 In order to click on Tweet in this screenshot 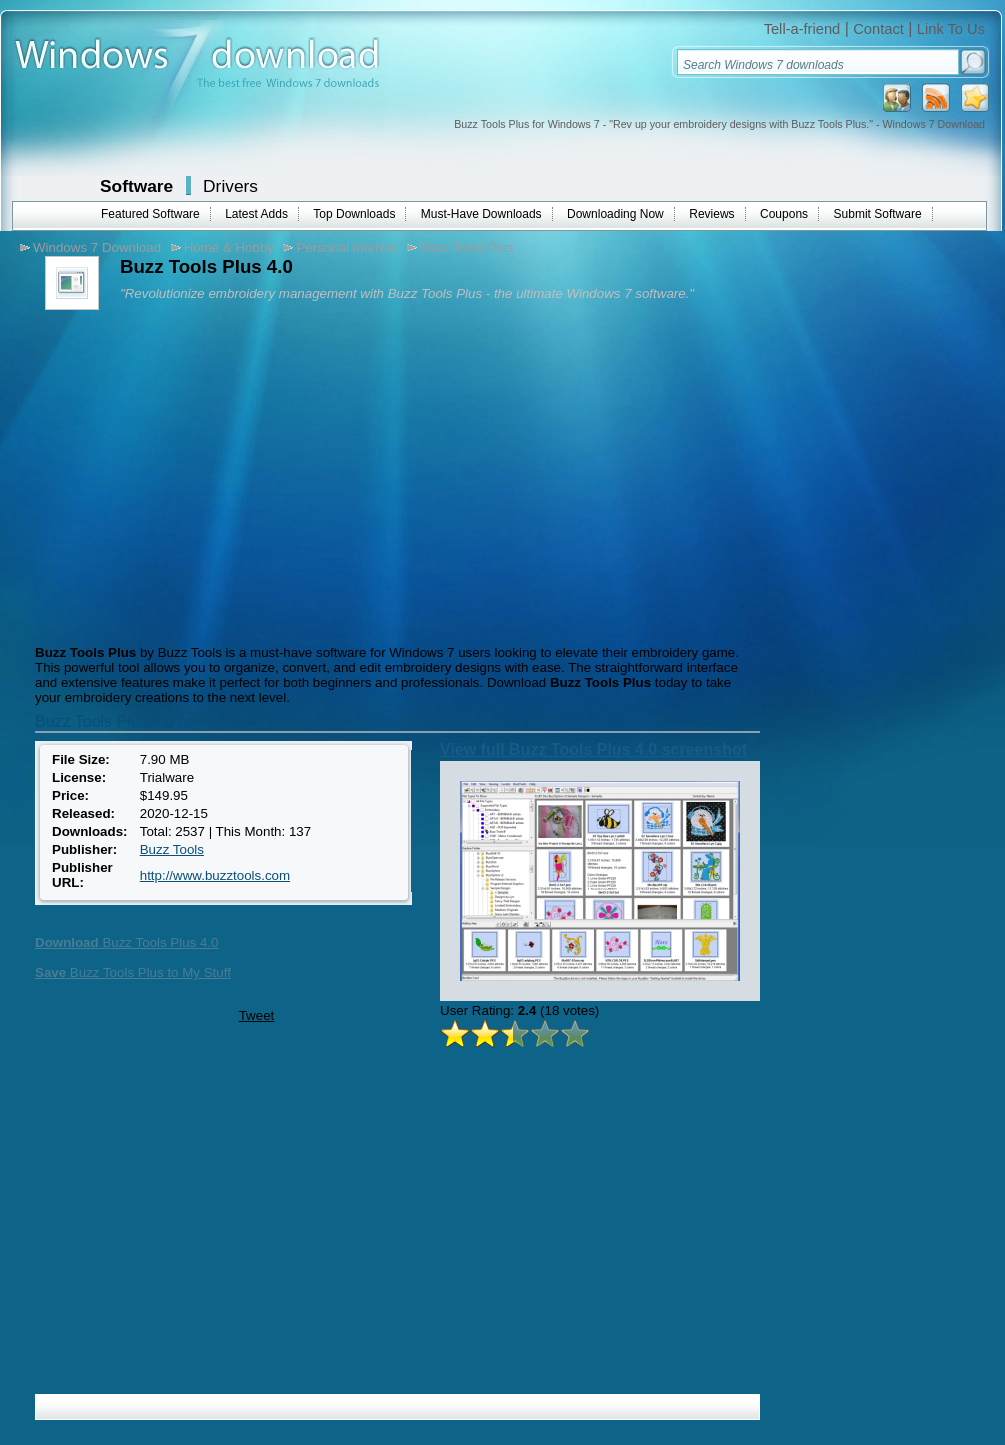, I will do `click(257, 1015)`.